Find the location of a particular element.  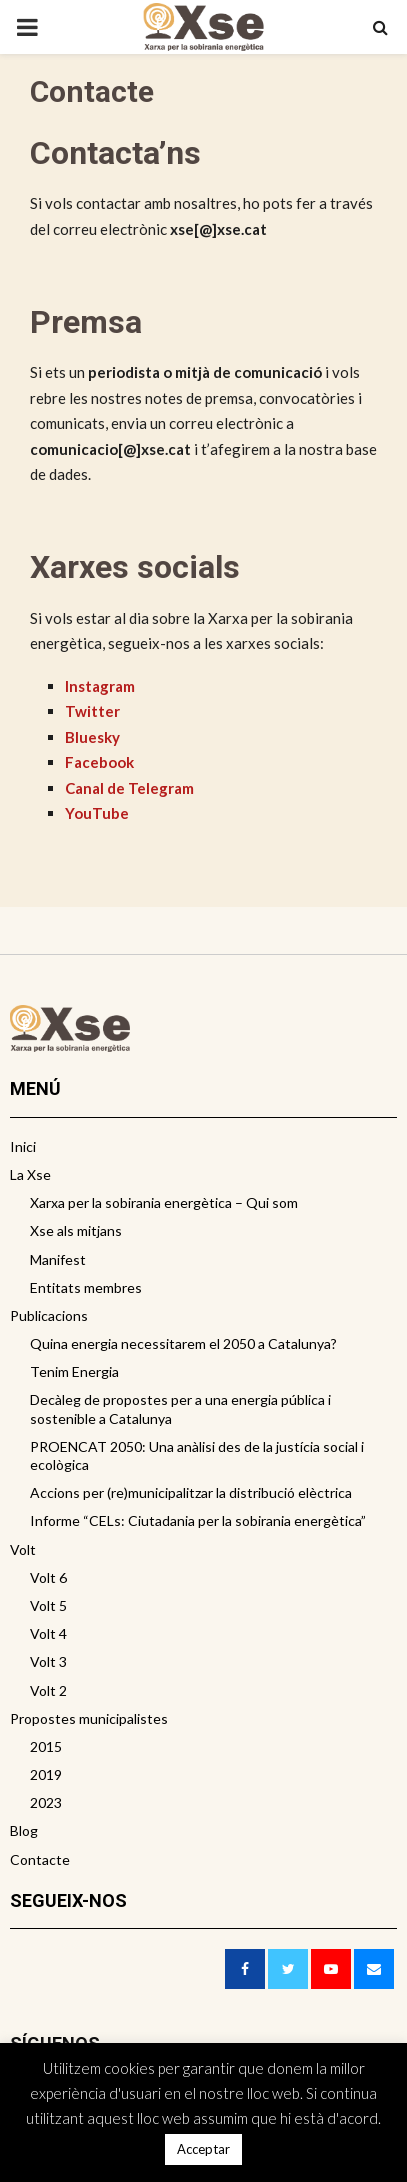

Acceptar [button] is located at coordinates (203, 2149).